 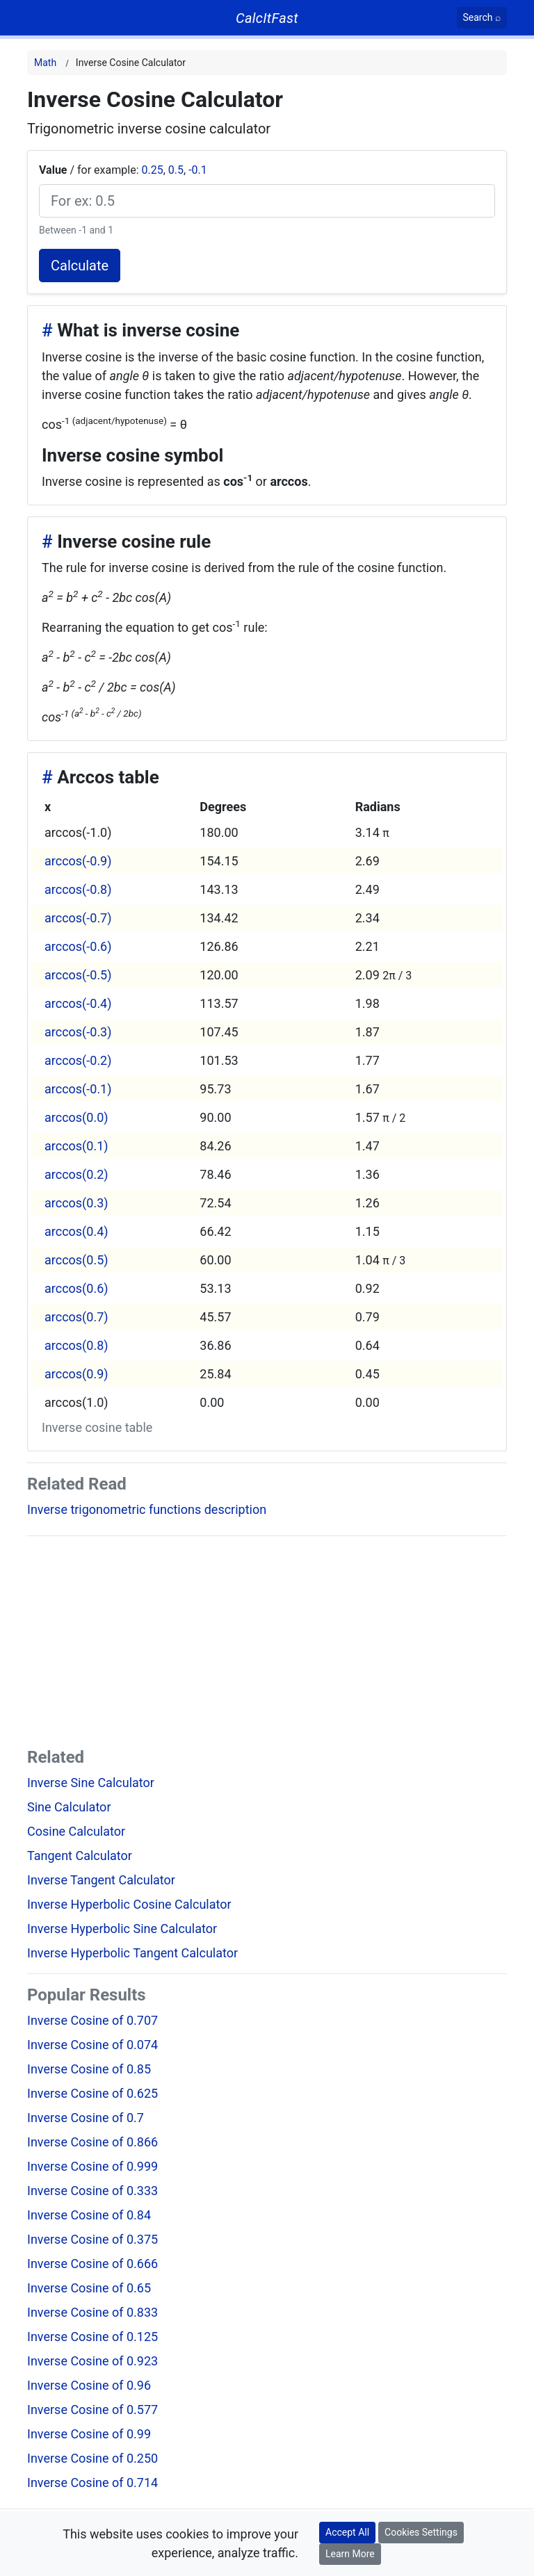 What do you see at coordinates (92, 2190) in the screenshot?
I see `Inverse Cosine of 0.333` at bounding box center [92, 2190].